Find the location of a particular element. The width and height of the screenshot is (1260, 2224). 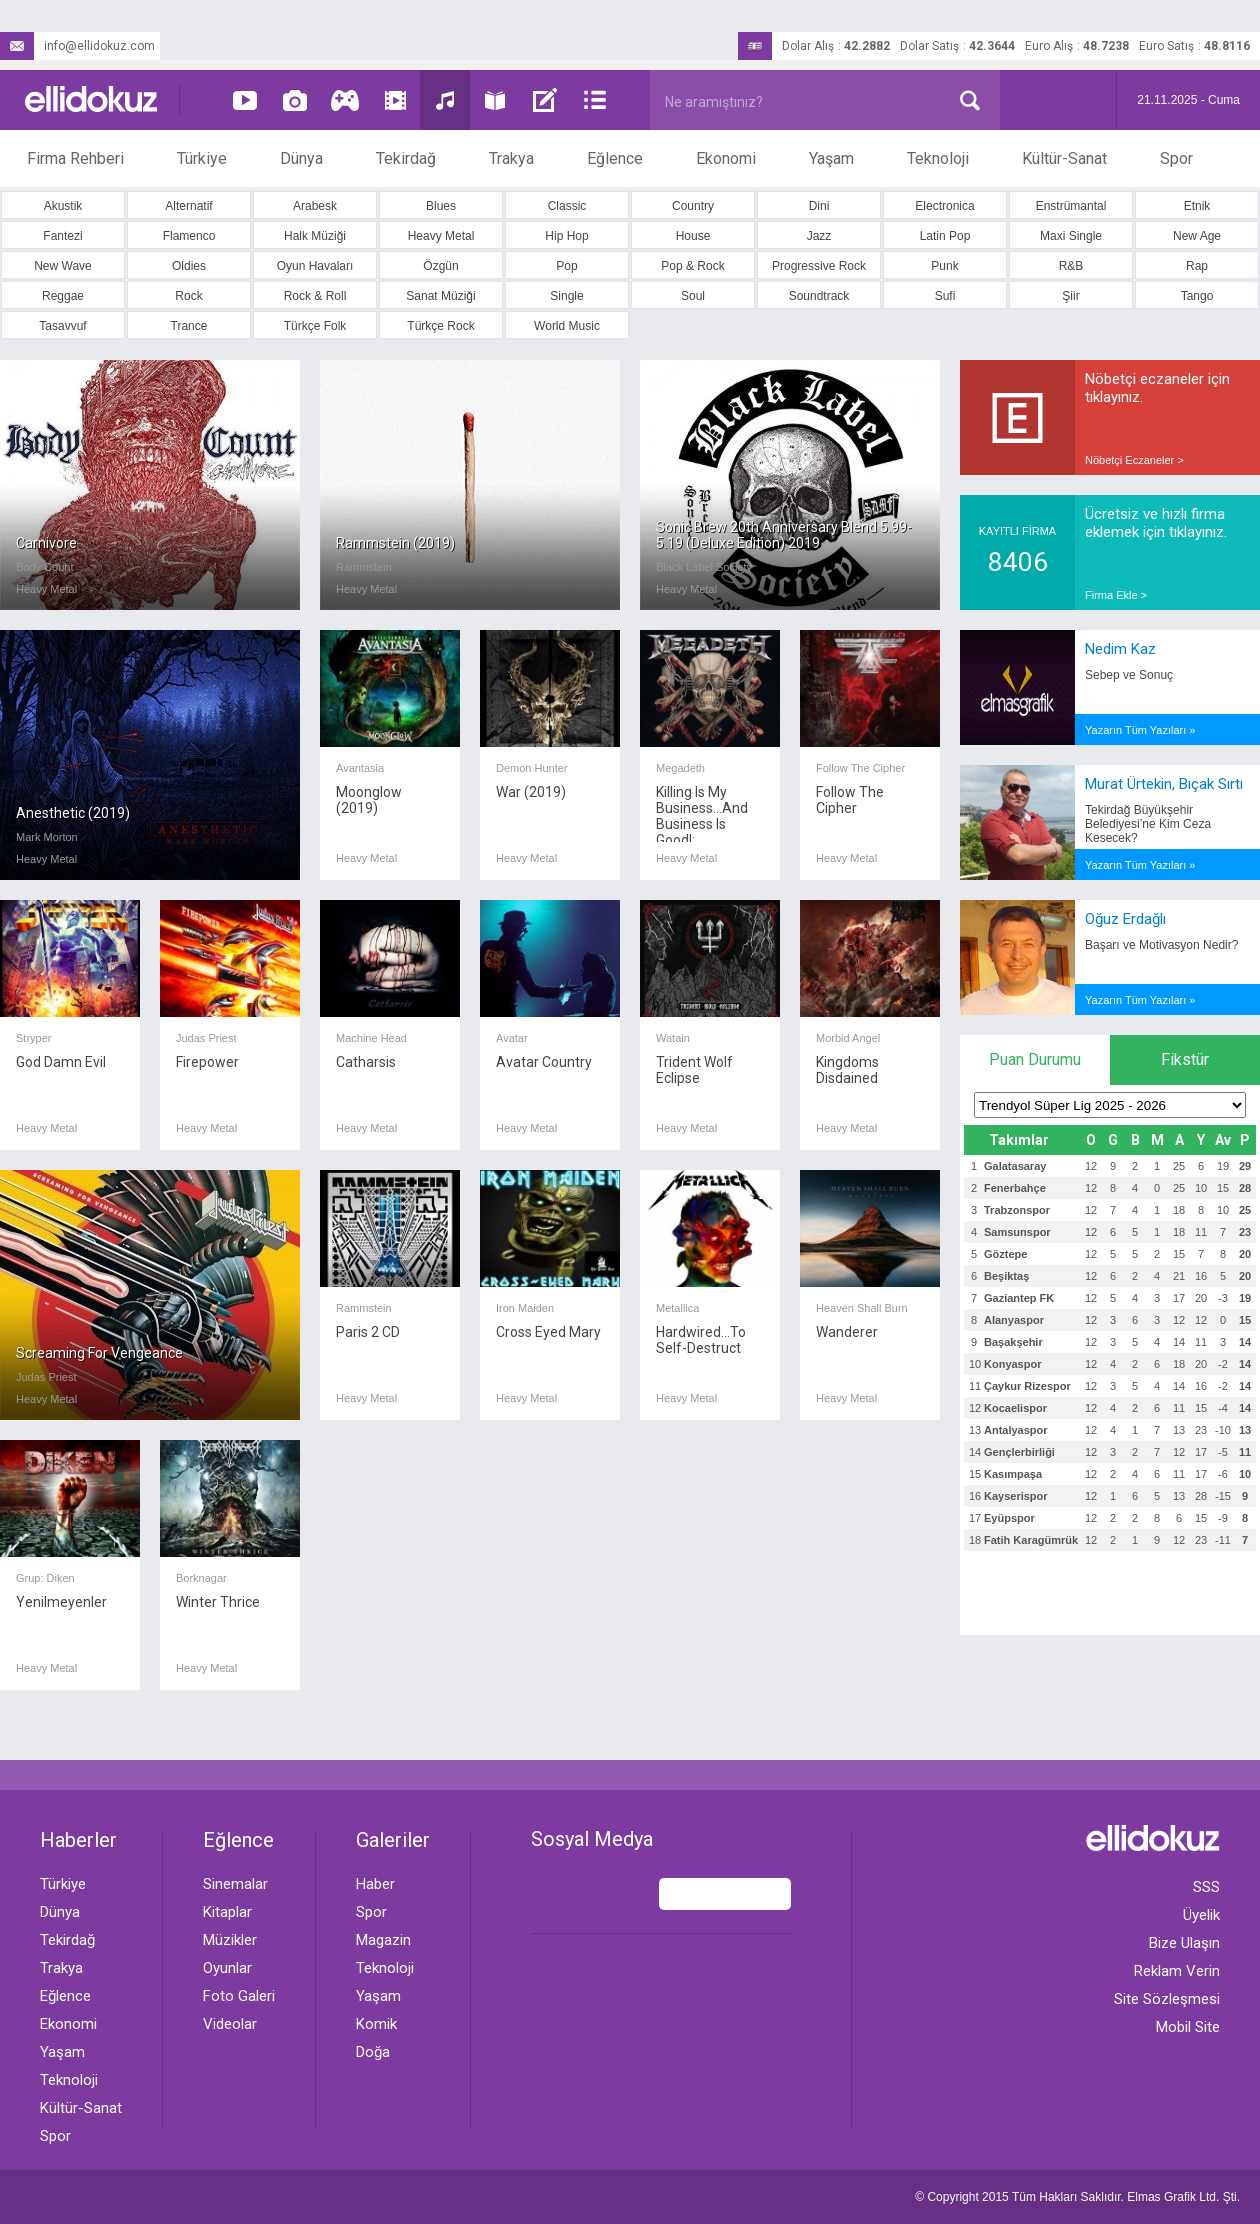

Türkiye is located at coordinates (202, 158).